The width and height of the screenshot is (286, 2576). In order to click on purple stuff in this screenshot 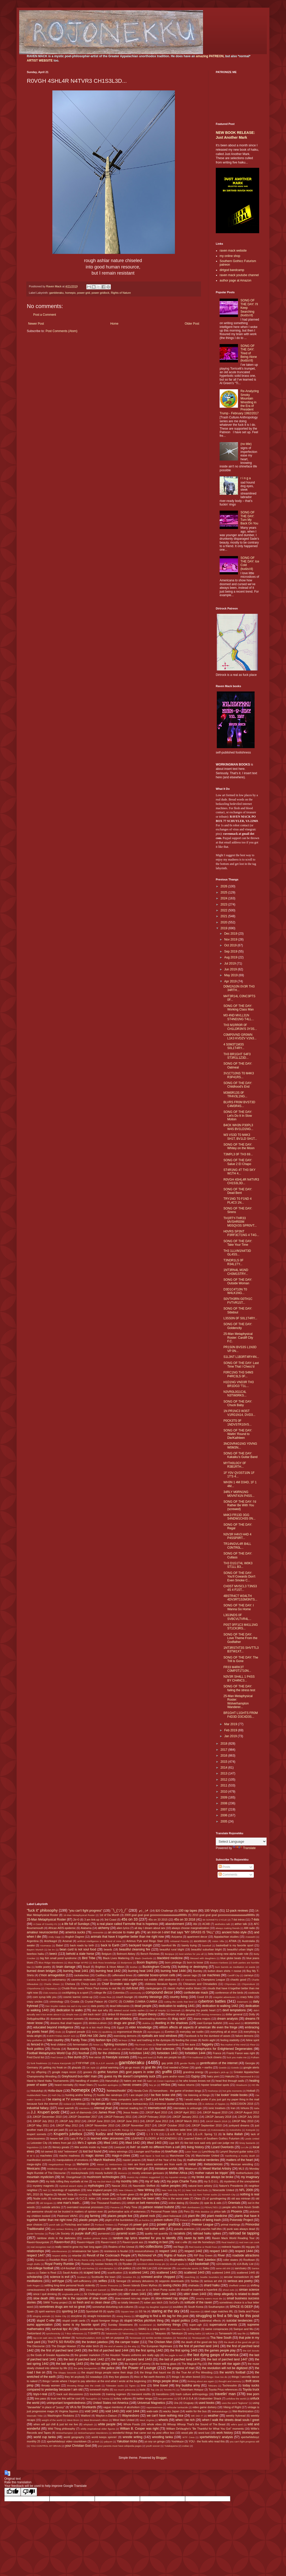, I will do `click(82, 2233)`.